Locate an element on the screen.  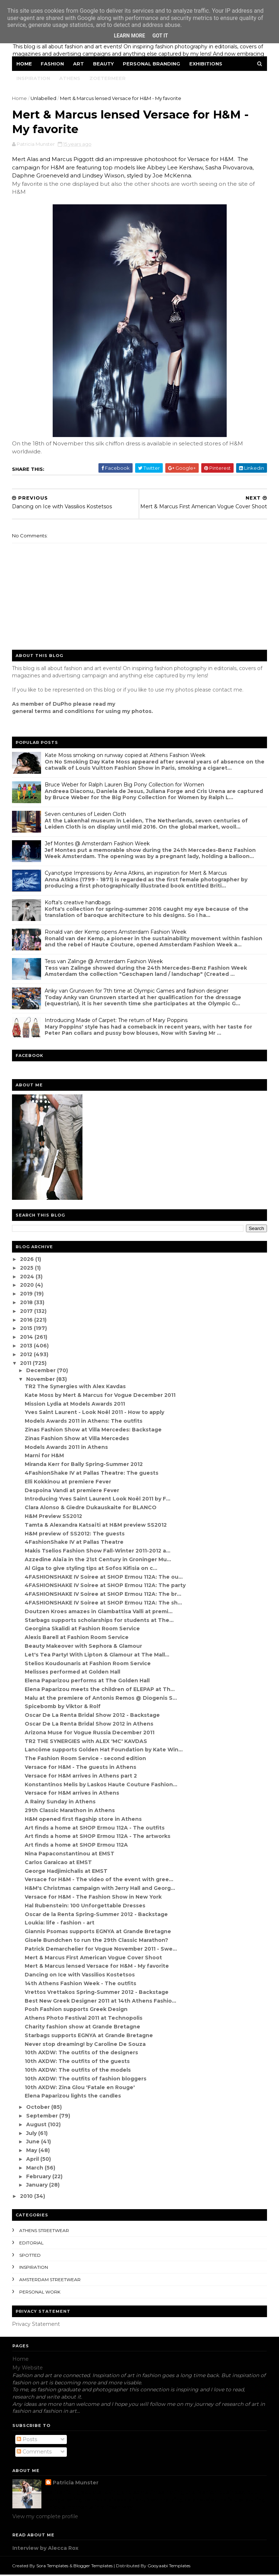
April is located at coordinates (33, 2160).